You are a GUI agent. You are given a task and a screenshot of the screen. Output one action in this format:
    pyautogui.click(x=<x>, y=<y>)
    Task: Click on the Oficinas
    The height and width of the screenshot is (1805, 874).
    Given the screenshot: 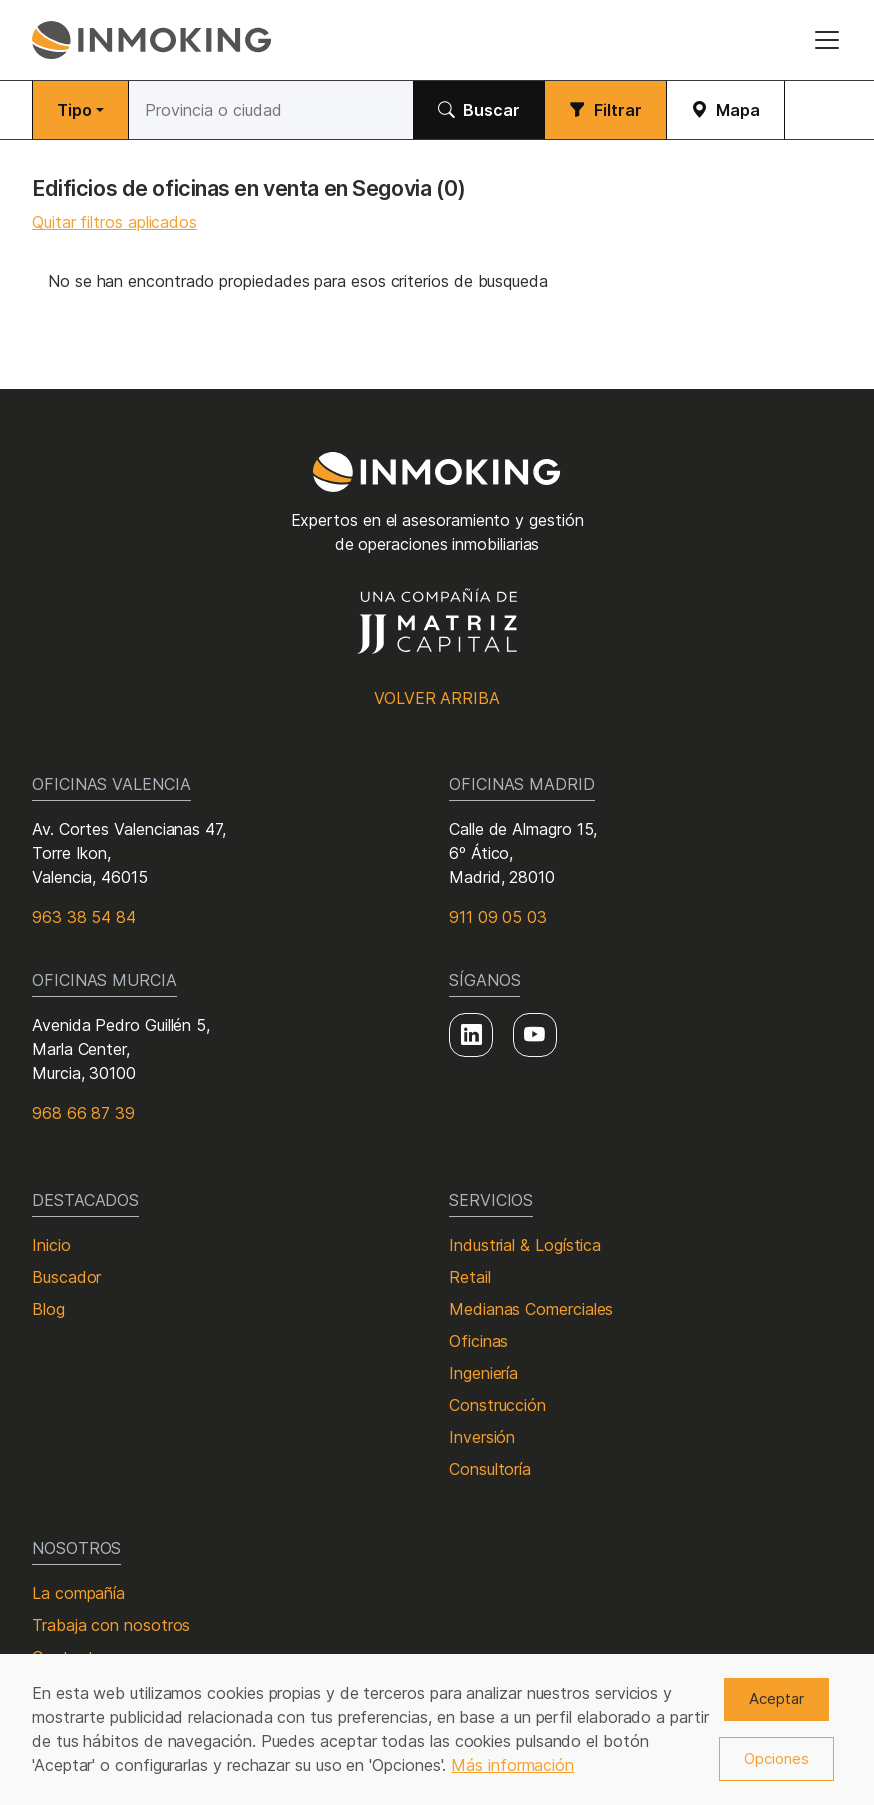 What is the action you would take?
    pyautogui.click(x=478, y=1341)
    